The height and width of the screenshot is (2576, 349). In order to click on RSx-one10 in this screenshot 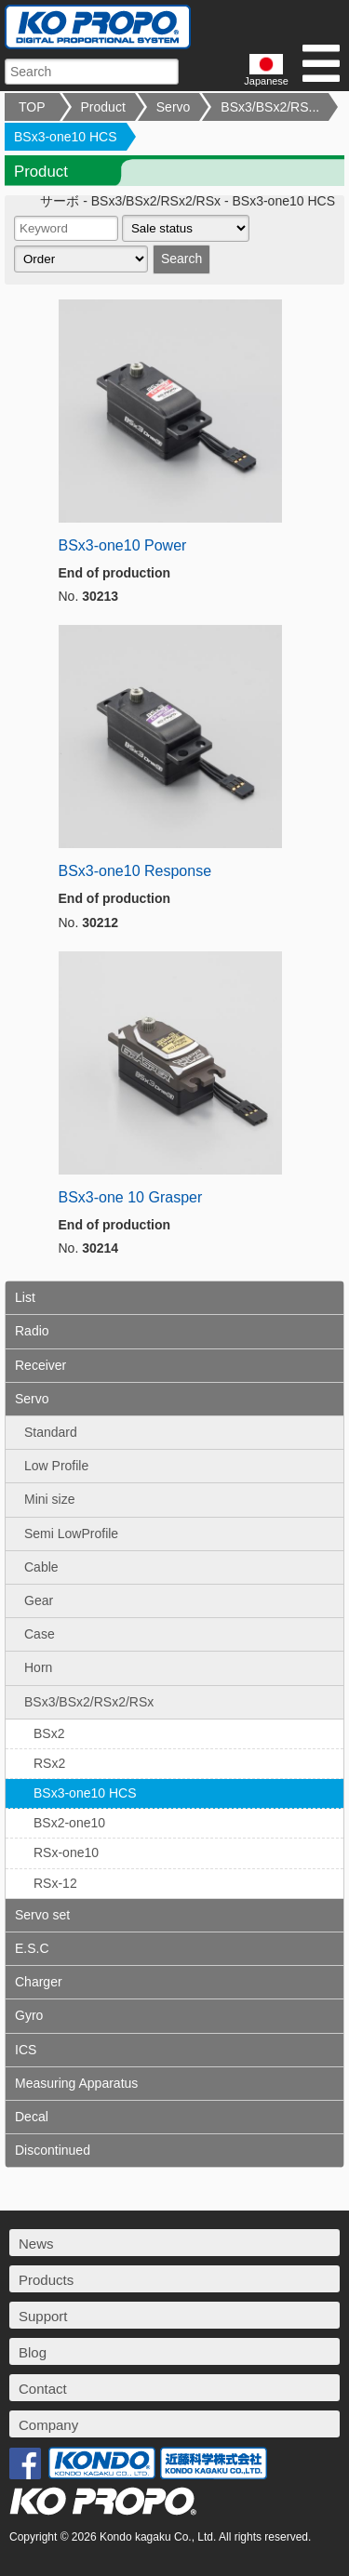, I will do `click(66, 1852)`.